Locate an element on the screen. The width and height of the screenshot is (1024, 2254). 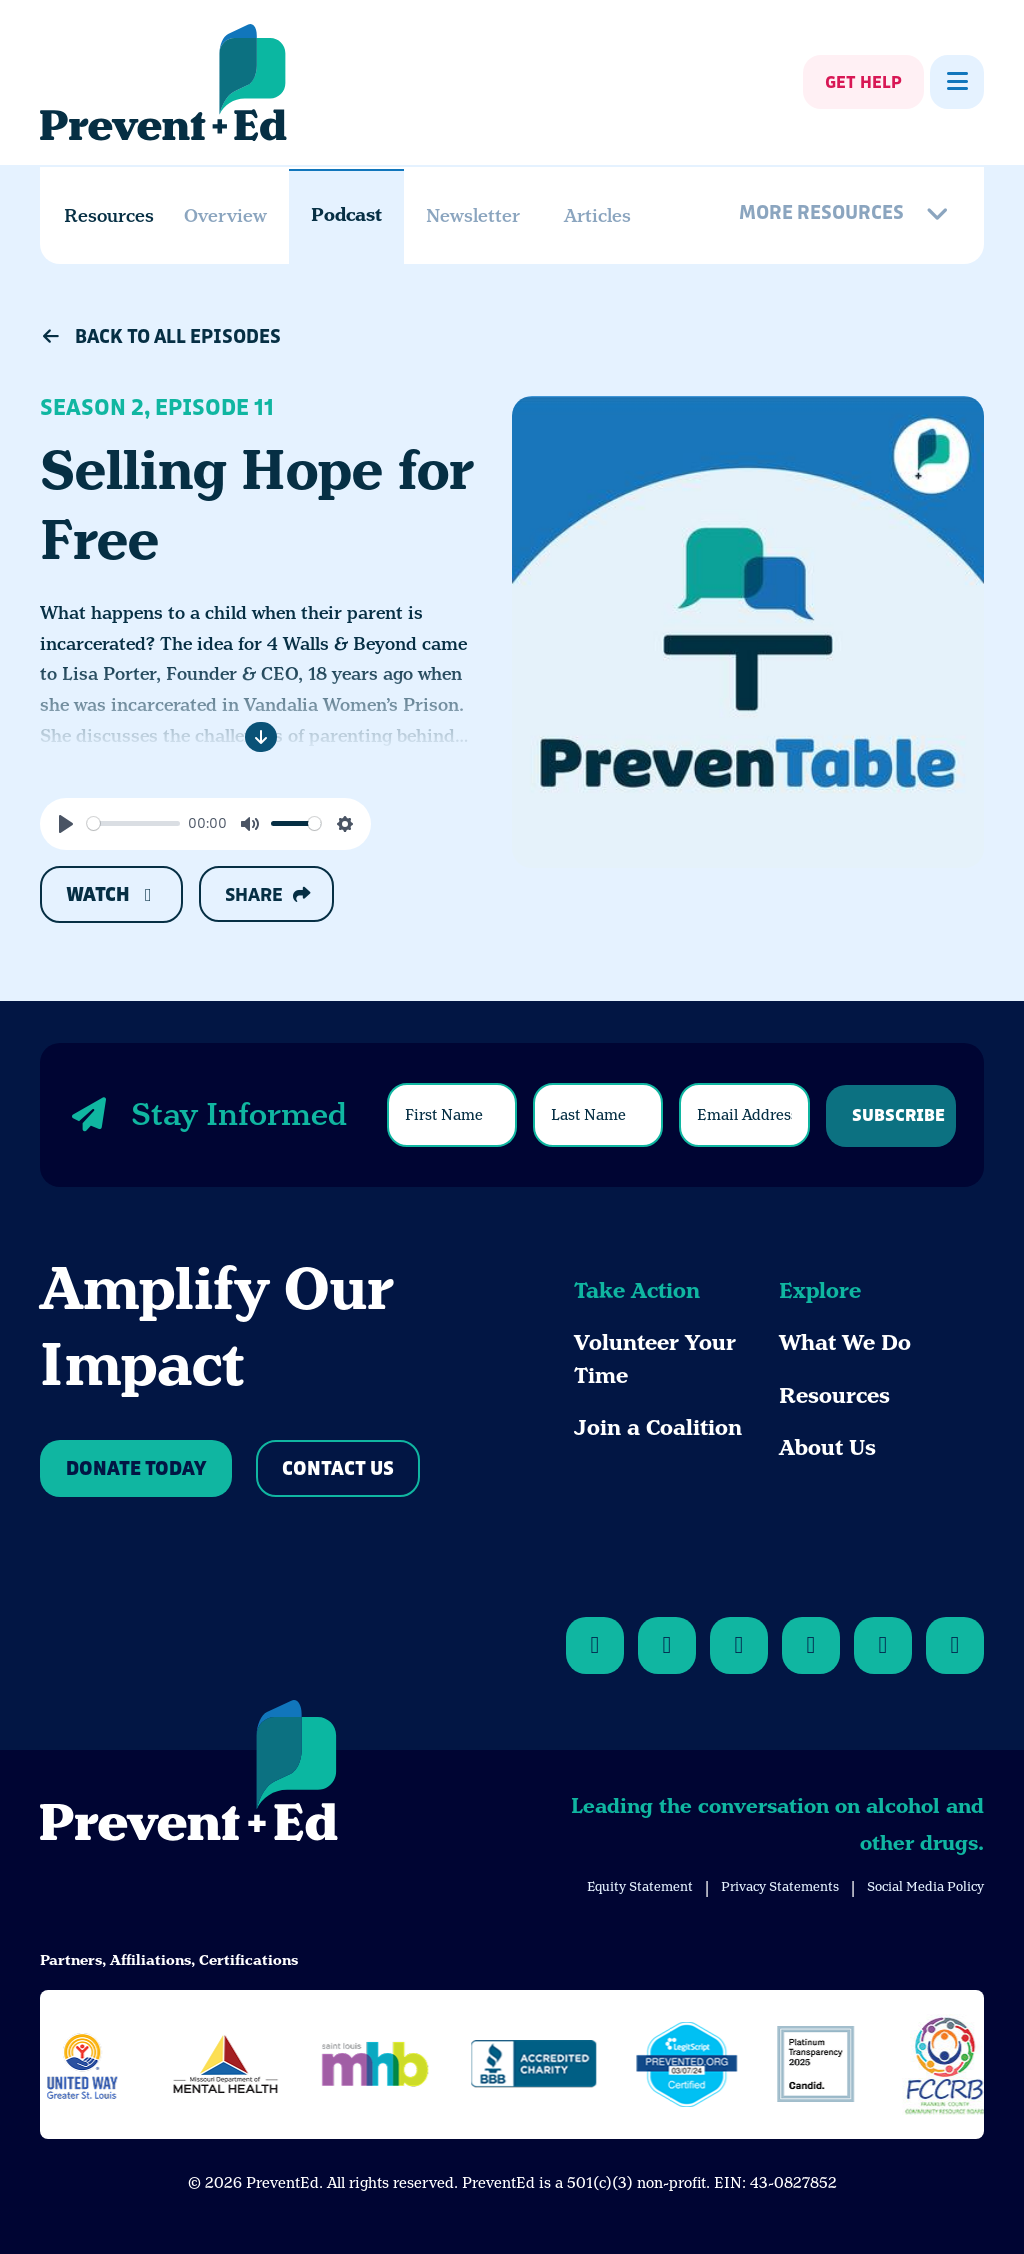
Resources is located at coordinates (834, 1396).